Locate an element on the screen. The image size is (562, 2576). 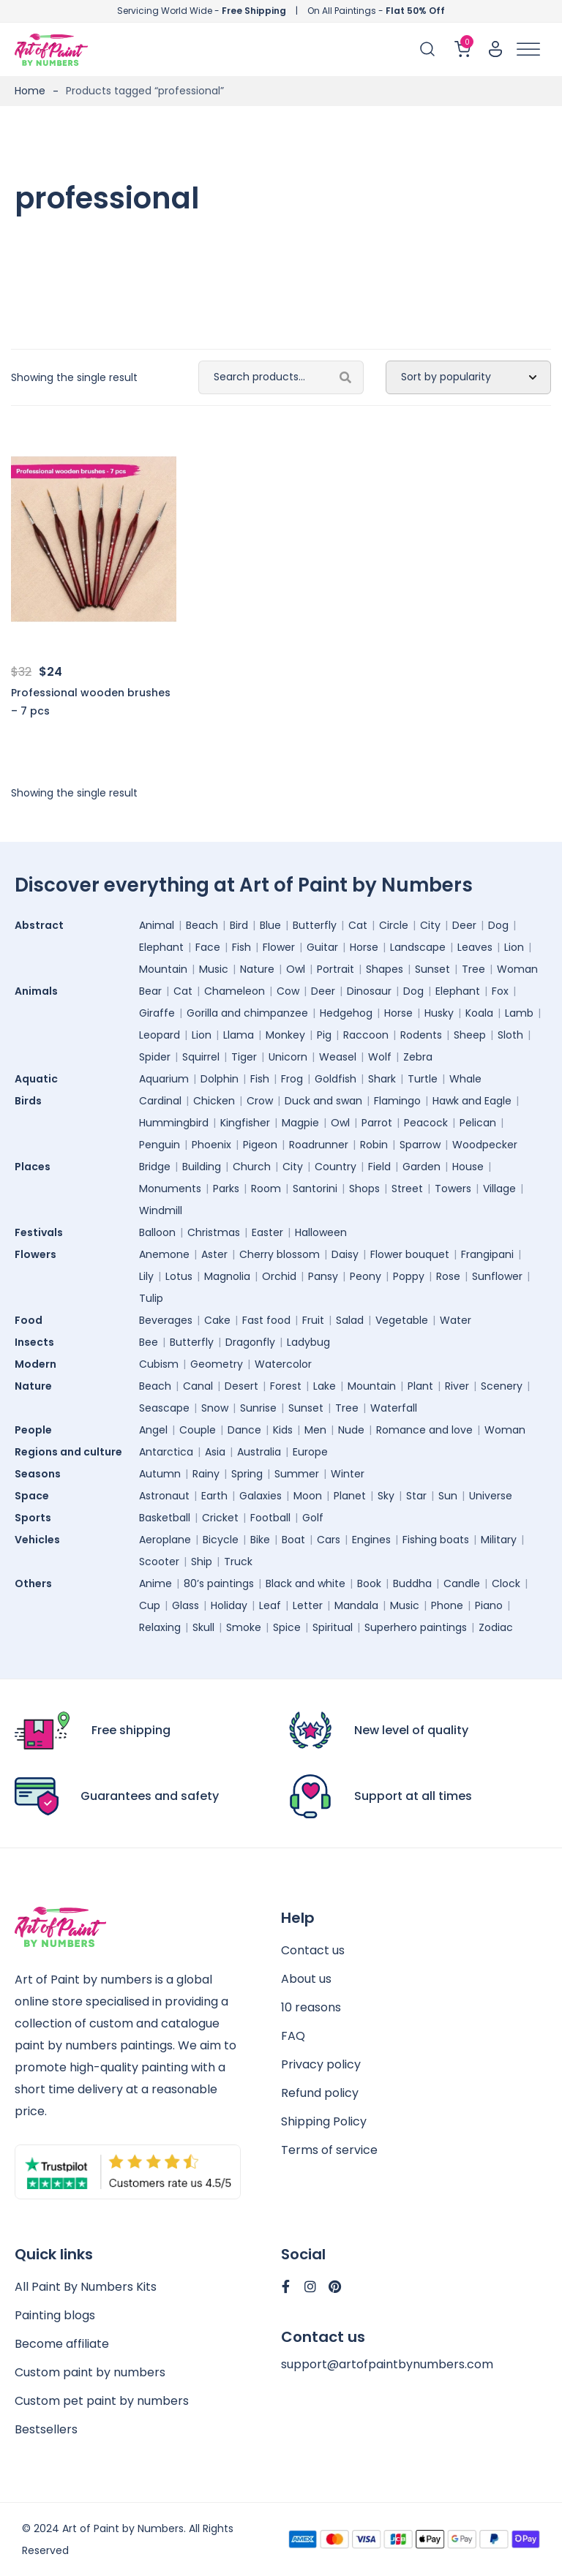
Contact us is located at coordinates (313, 1950).